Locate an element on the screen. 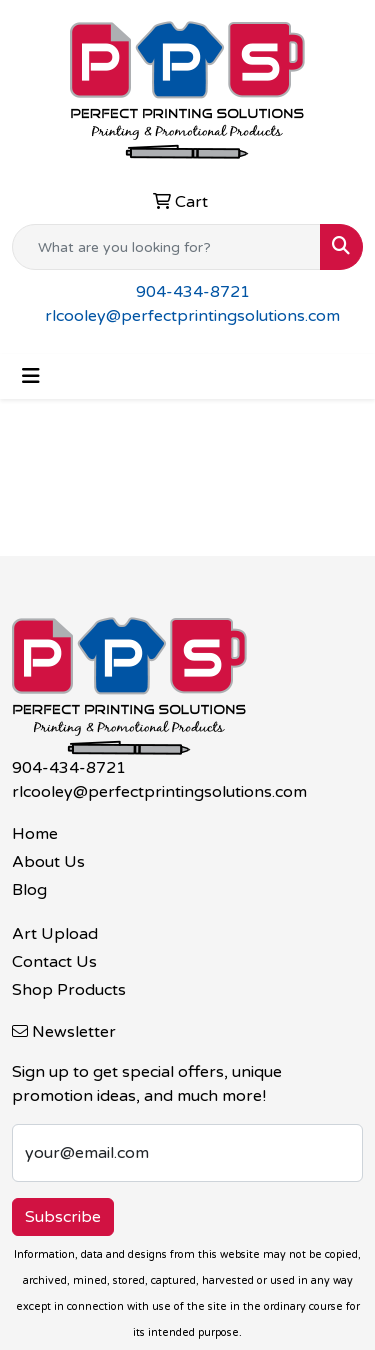  Contact Us is located at coordinates (54, 962).